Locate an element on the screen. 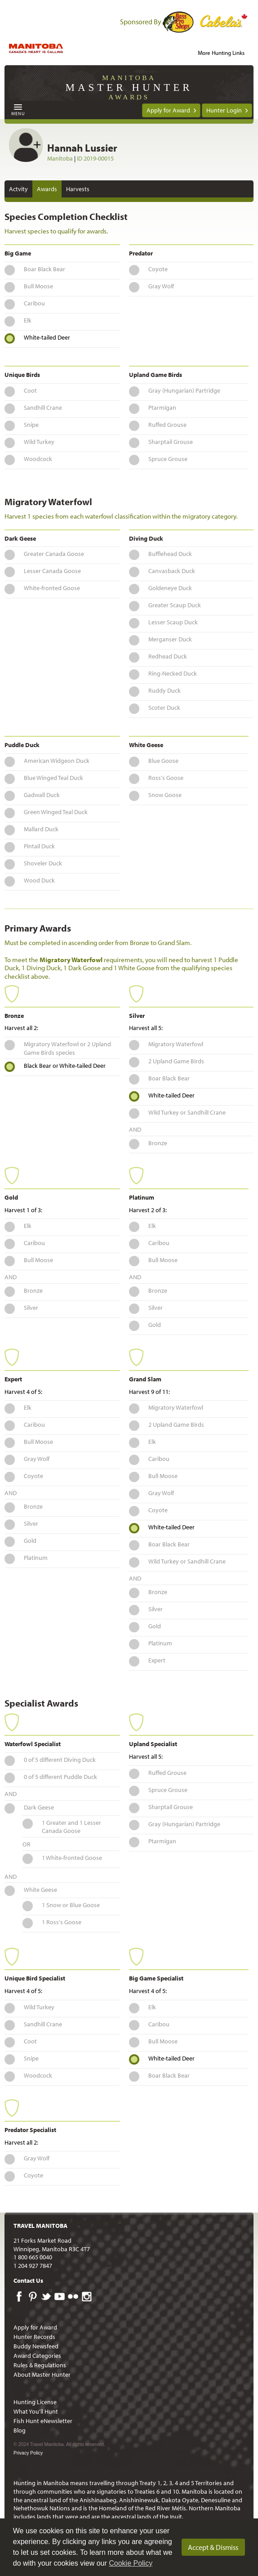  Awards is located at coordinates (47, 189).